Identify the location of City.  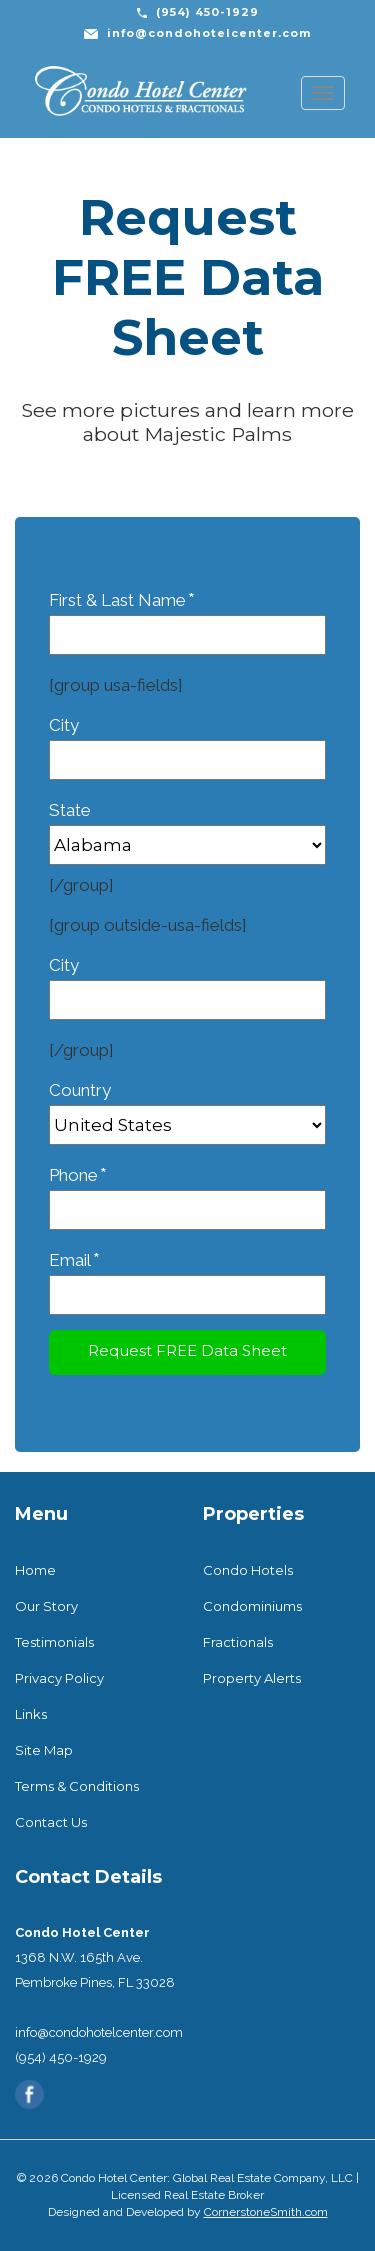
(187, 742).